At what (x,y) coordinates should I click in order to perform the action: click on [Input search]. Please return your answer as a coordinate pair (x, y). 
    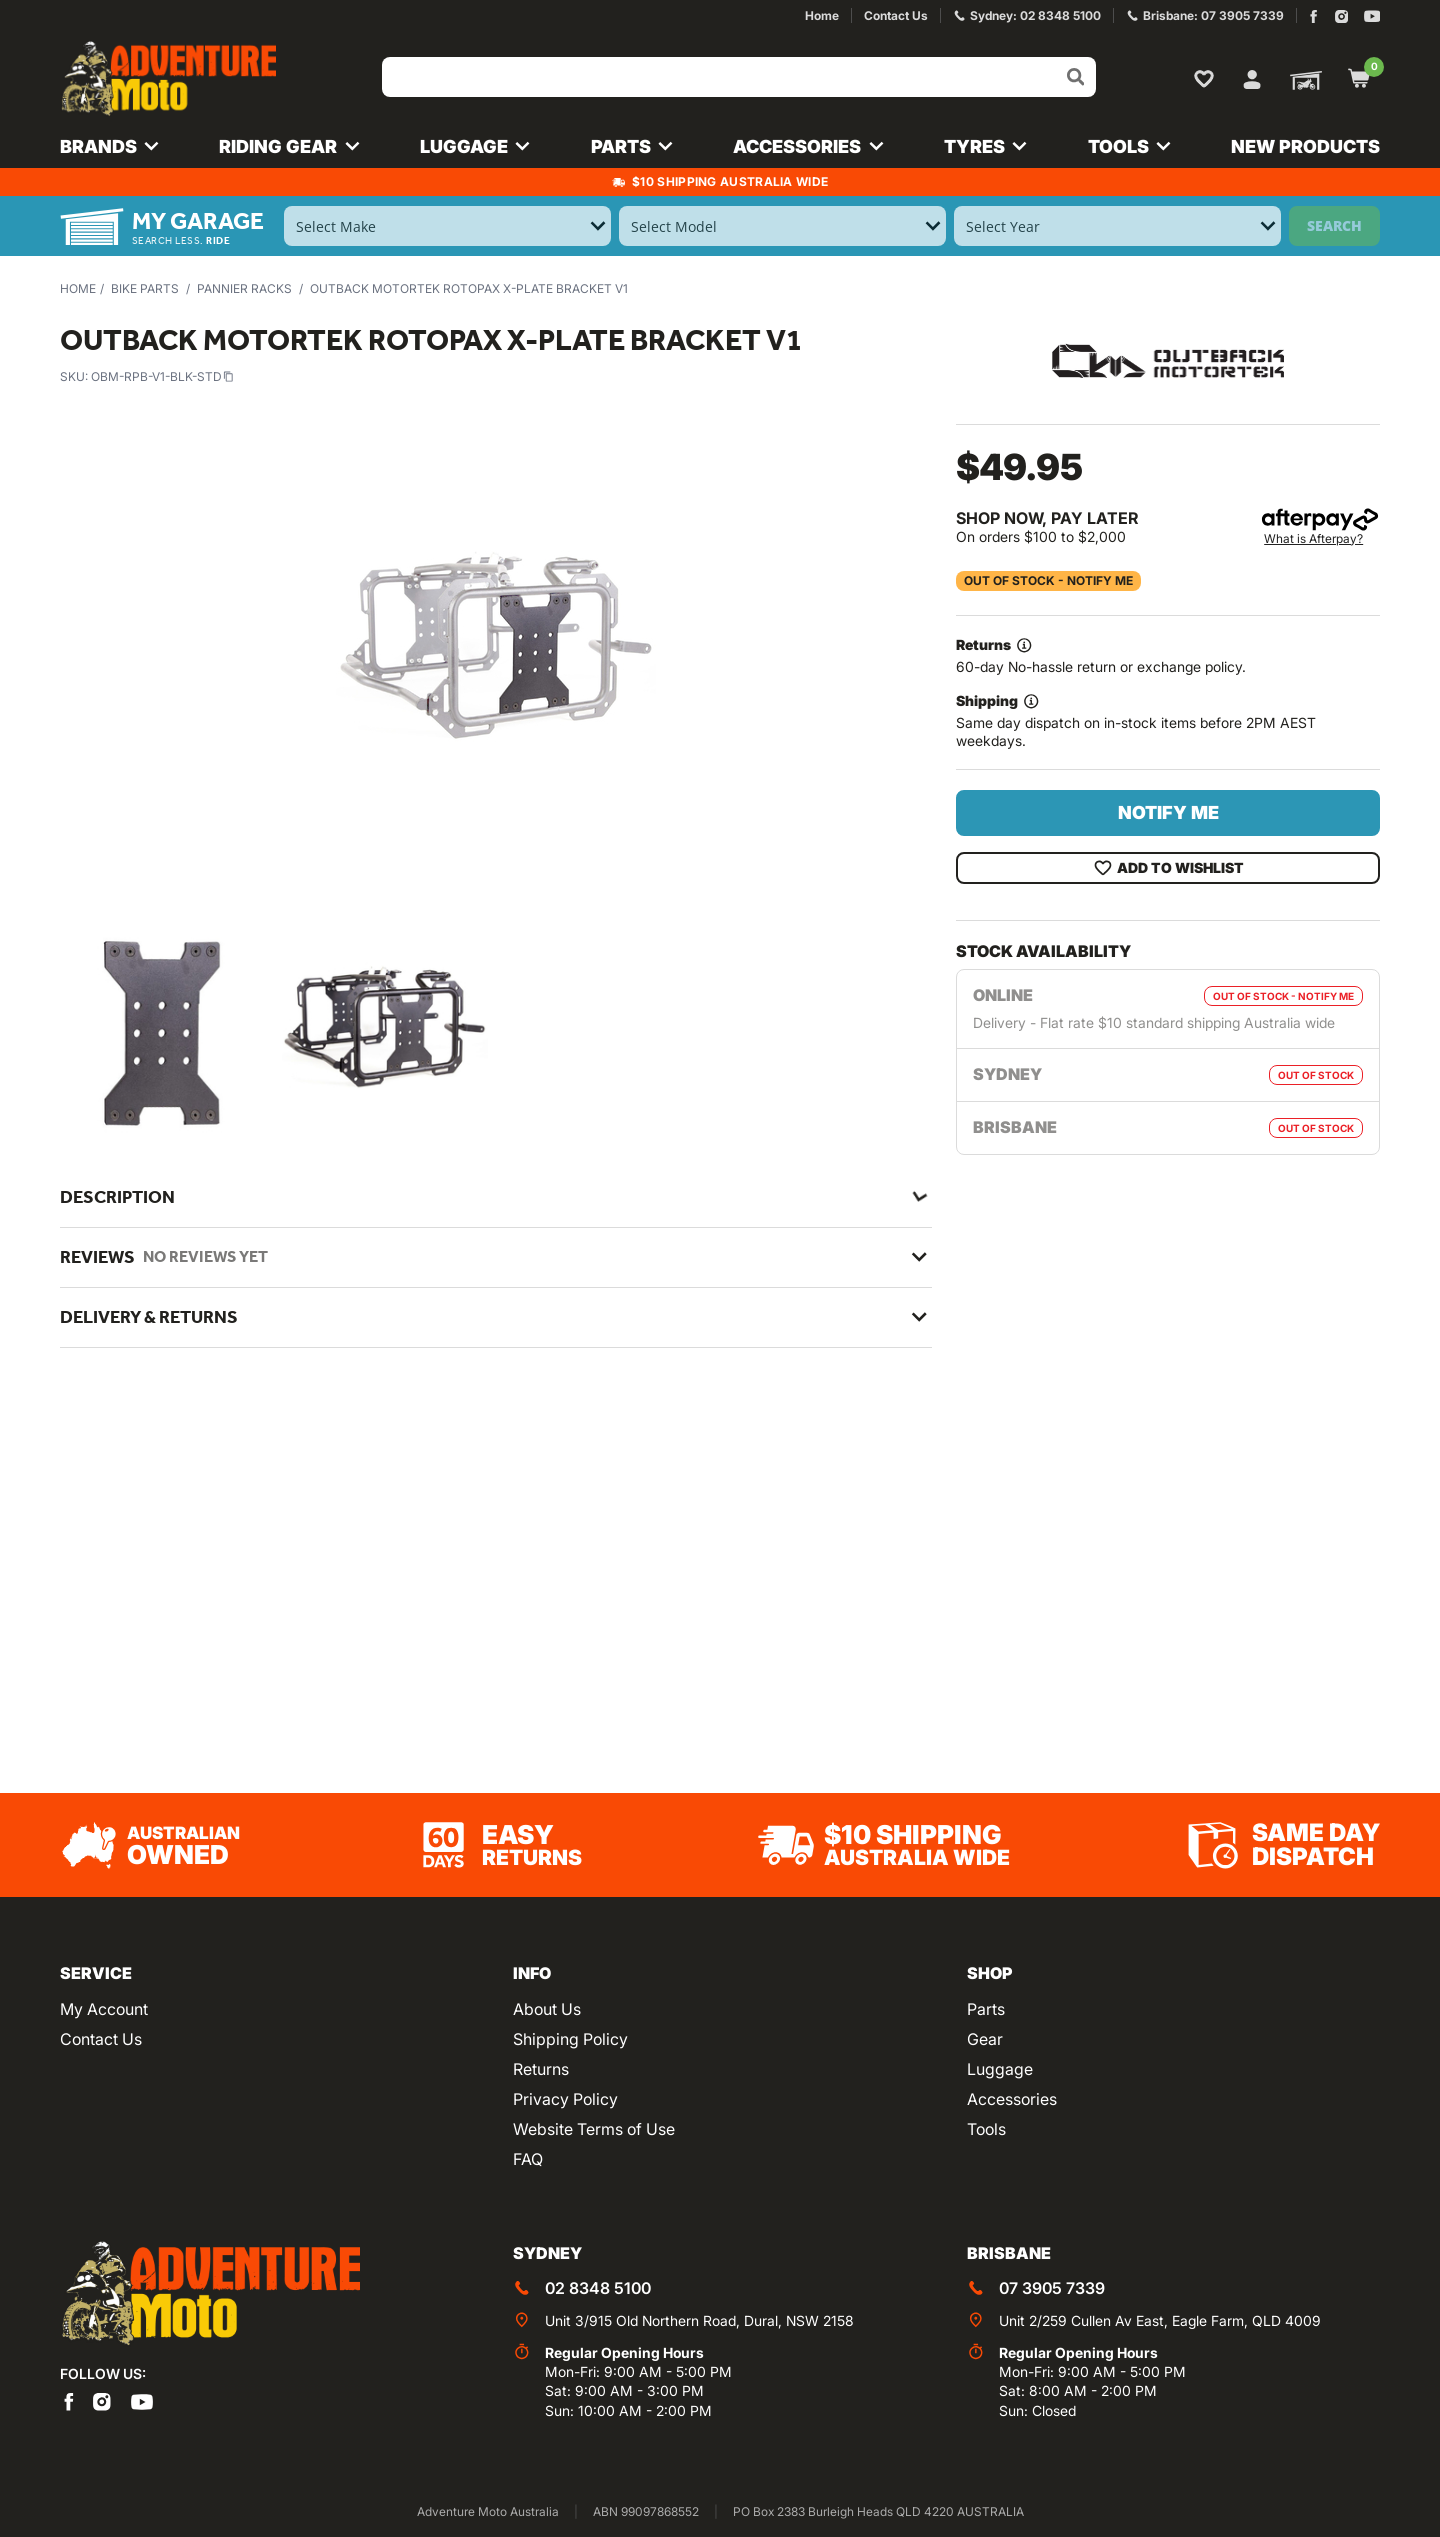
    Looking at the image, I should click on (739, 77).